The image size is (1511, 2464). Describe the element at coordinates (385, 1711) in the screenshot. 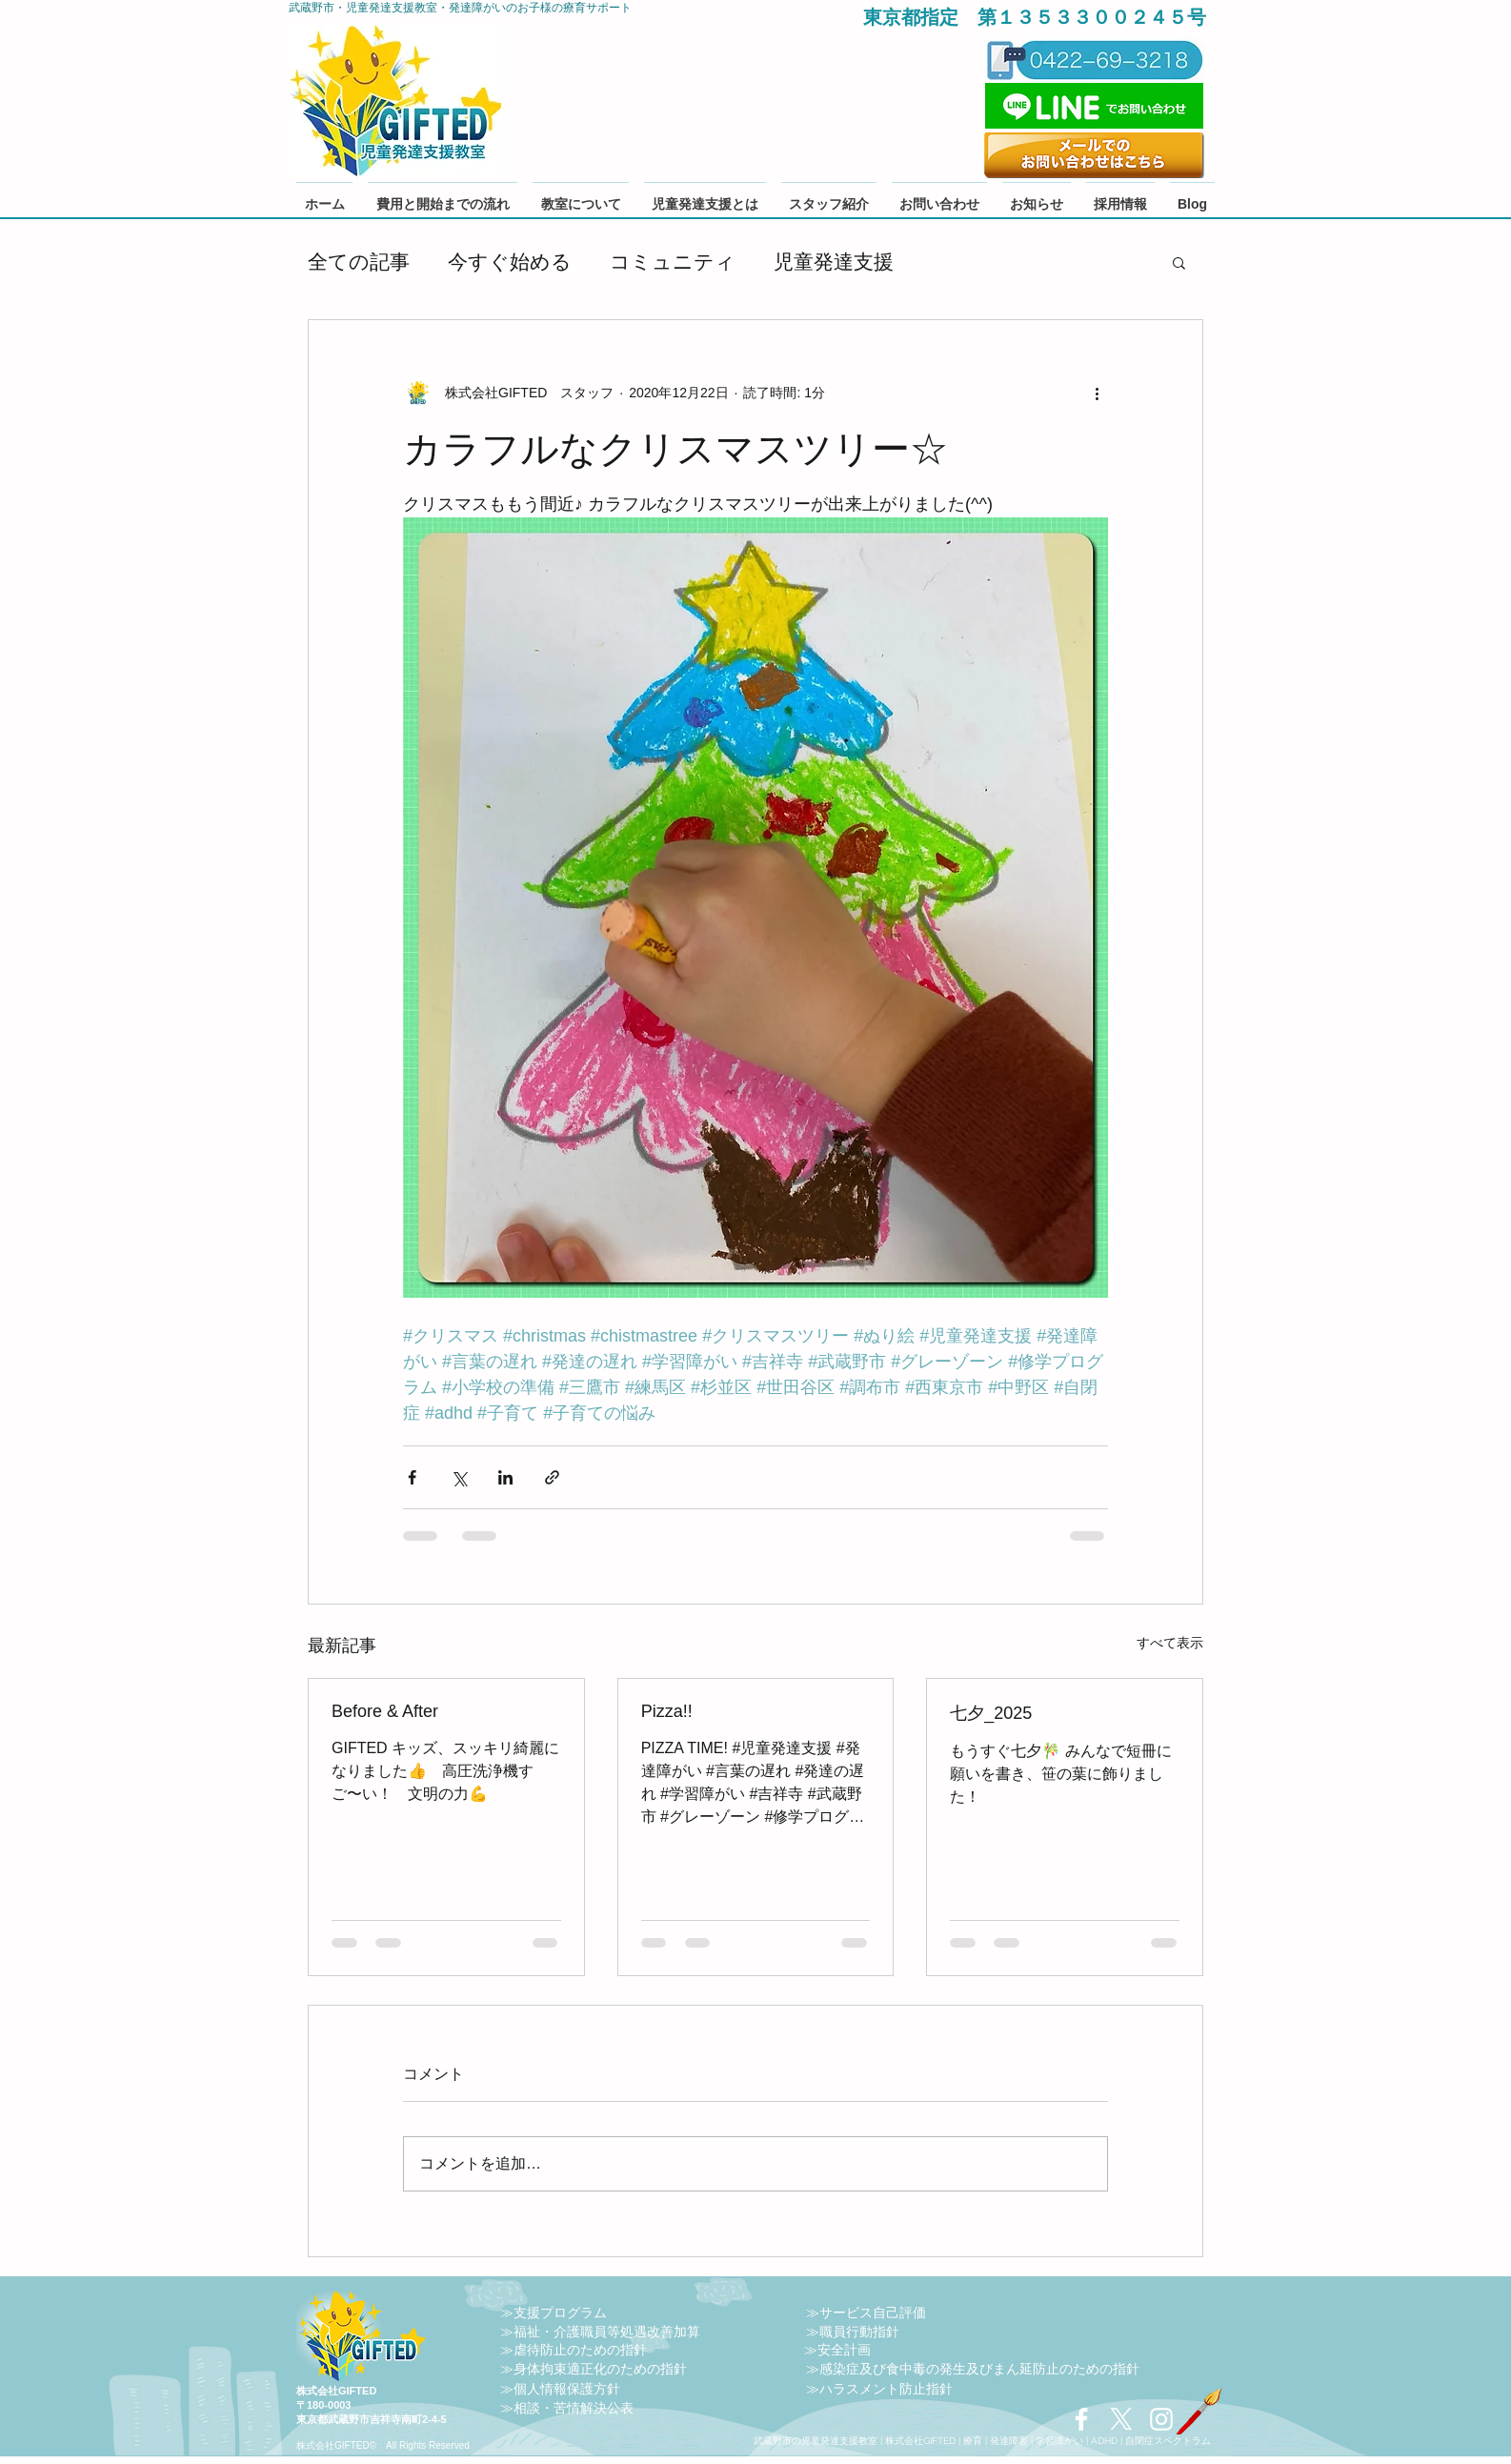

I see `Before & After` at that location.